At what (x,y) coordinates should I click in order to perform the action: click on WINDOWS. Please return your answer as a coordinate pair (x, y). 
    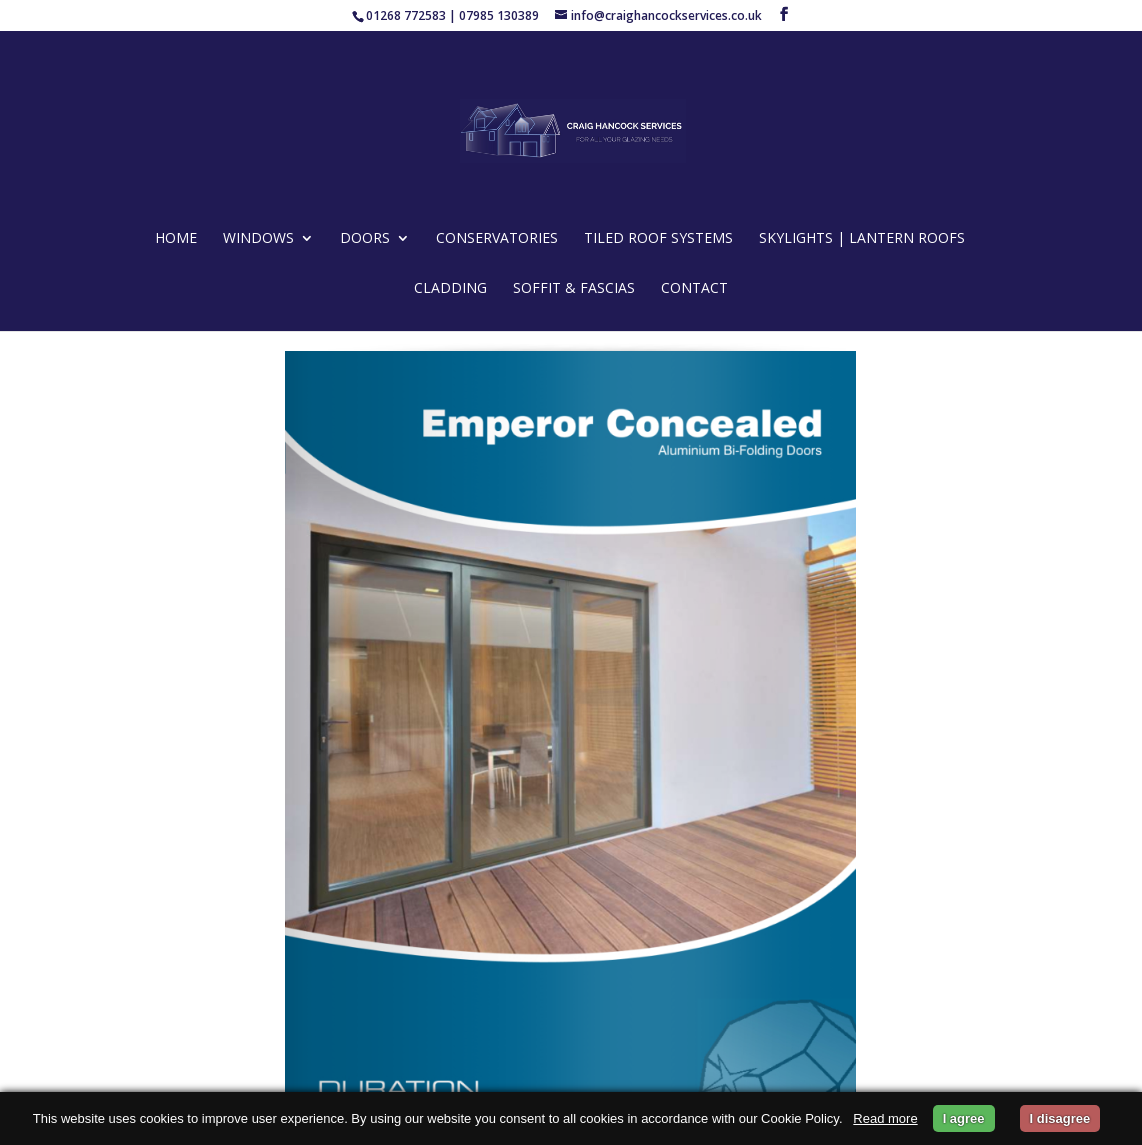
    Looking at the image, I should click on (258, 239).